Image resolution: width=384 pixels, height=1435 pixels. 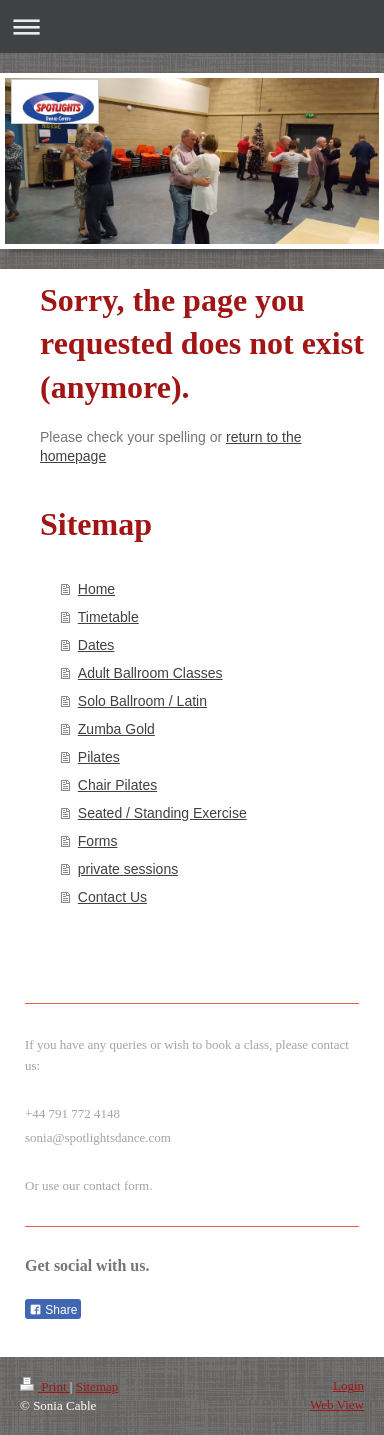 What do you see at coordinates (96, 589) in the screenshot?
I see `Home` at bounding box center [96, 589].